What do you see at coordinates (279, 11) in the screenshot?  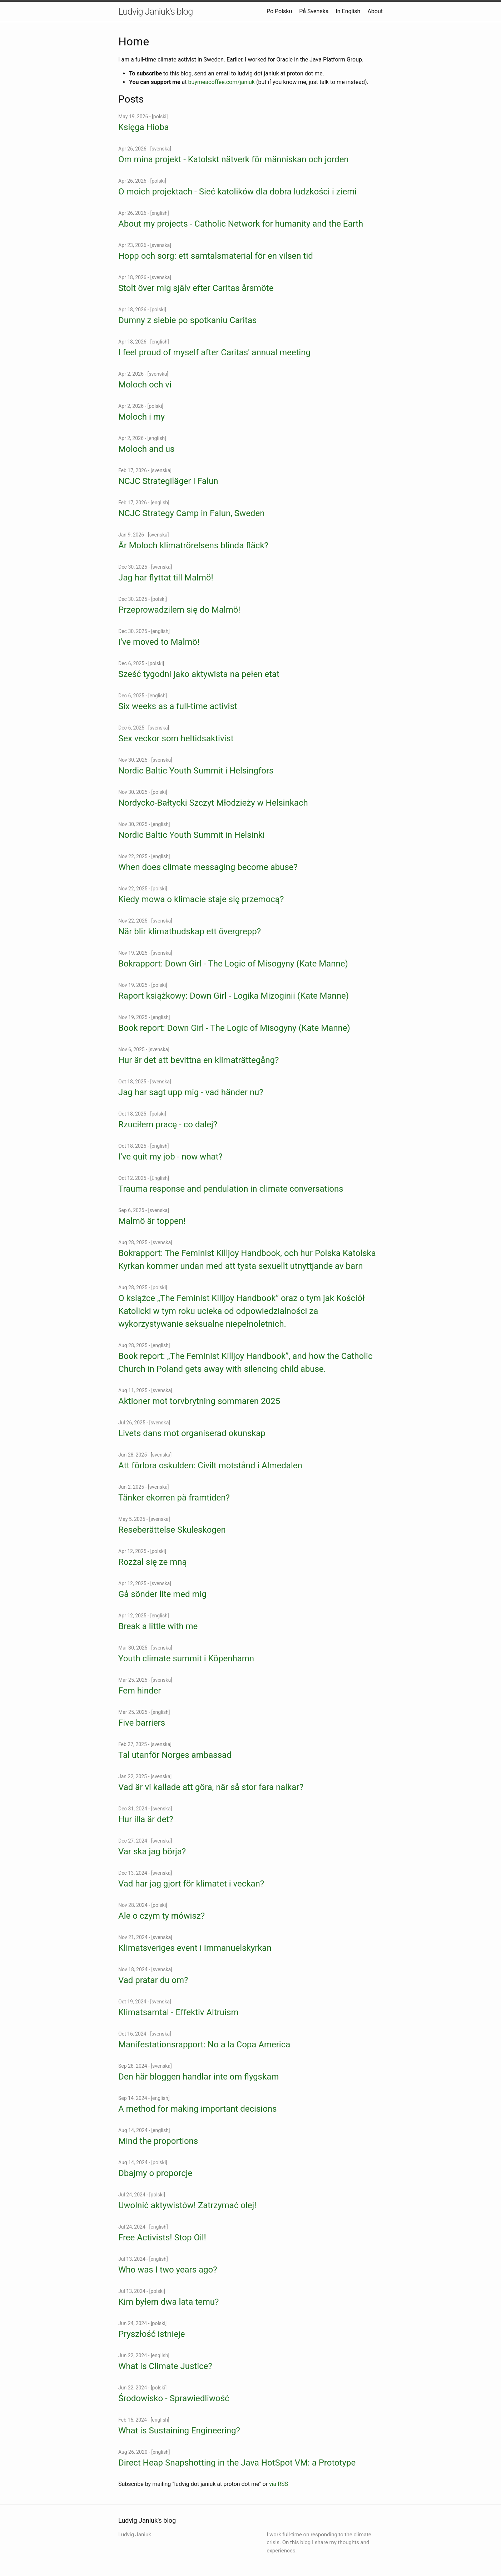 I see `Po Polsku` at bounding box center [279, 11].